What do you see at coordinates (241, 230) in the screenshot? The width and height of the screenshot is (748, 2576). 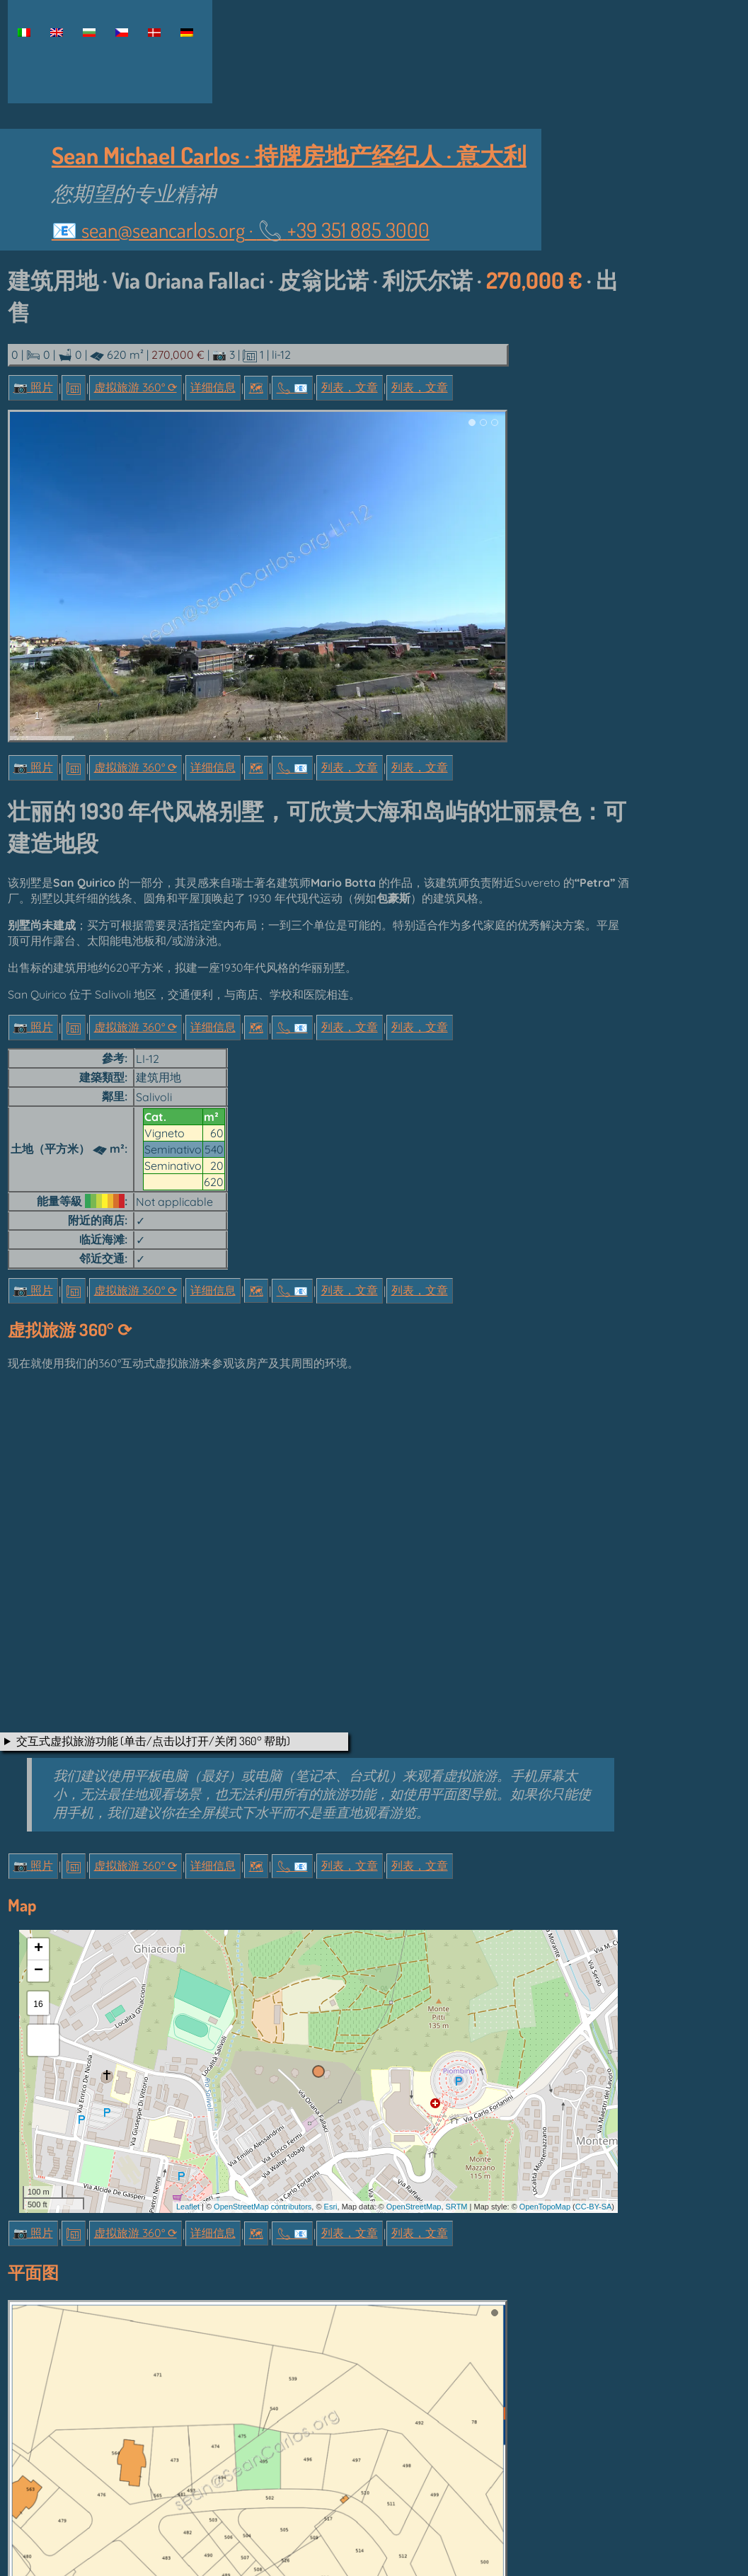 I see `📧 ·` at bounding box center [241, 230].